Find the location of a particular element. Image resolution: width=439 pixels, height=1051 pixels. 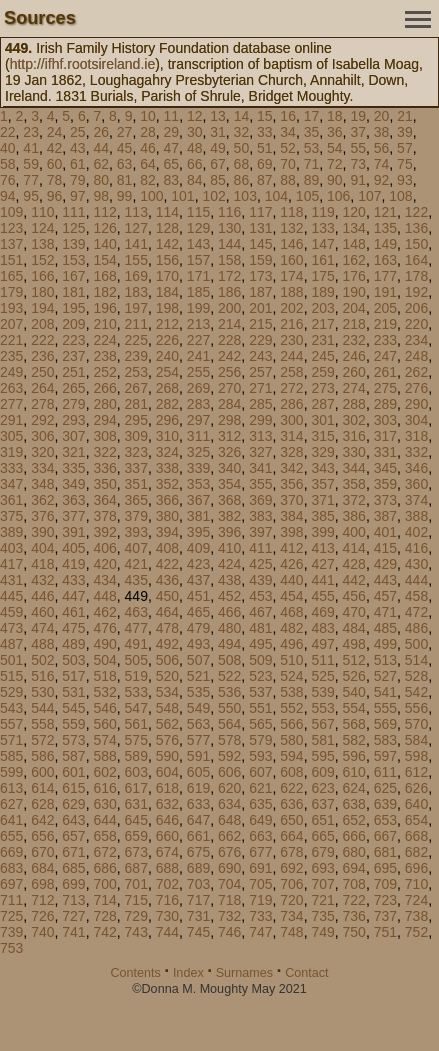

740 is located at coordinates (42, 932).